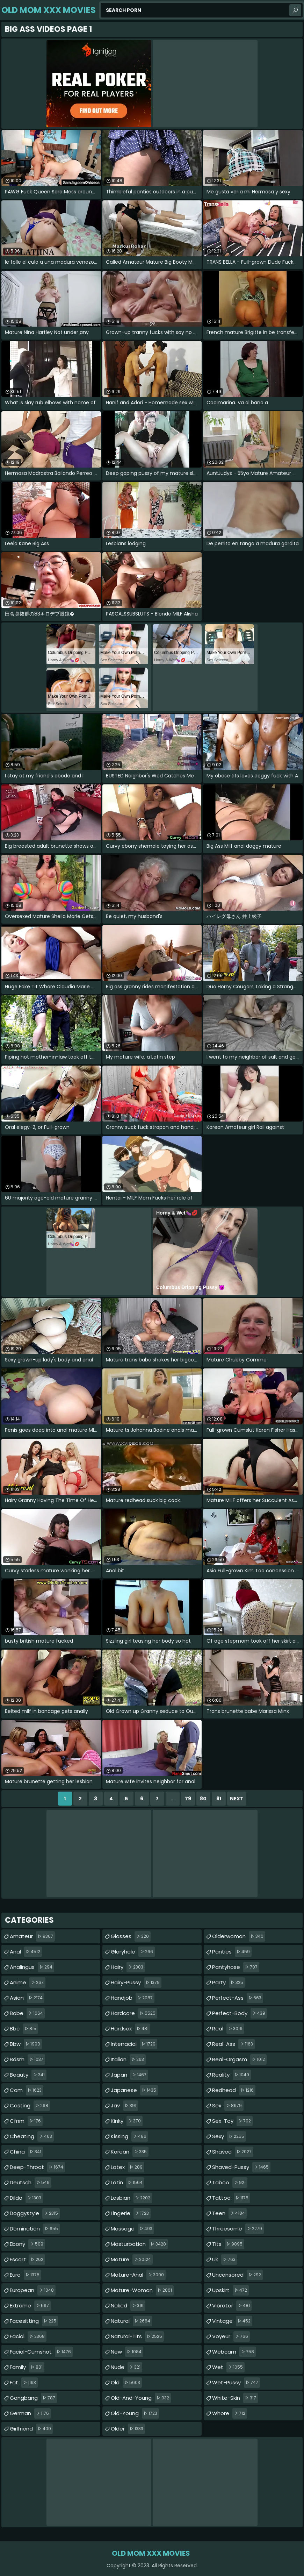 This screenshot has height=2576, width=304. What do you see at coordinates (35, 2213) in the screenshot?
I see `doggystyle` at bounding box center [35, 2213].